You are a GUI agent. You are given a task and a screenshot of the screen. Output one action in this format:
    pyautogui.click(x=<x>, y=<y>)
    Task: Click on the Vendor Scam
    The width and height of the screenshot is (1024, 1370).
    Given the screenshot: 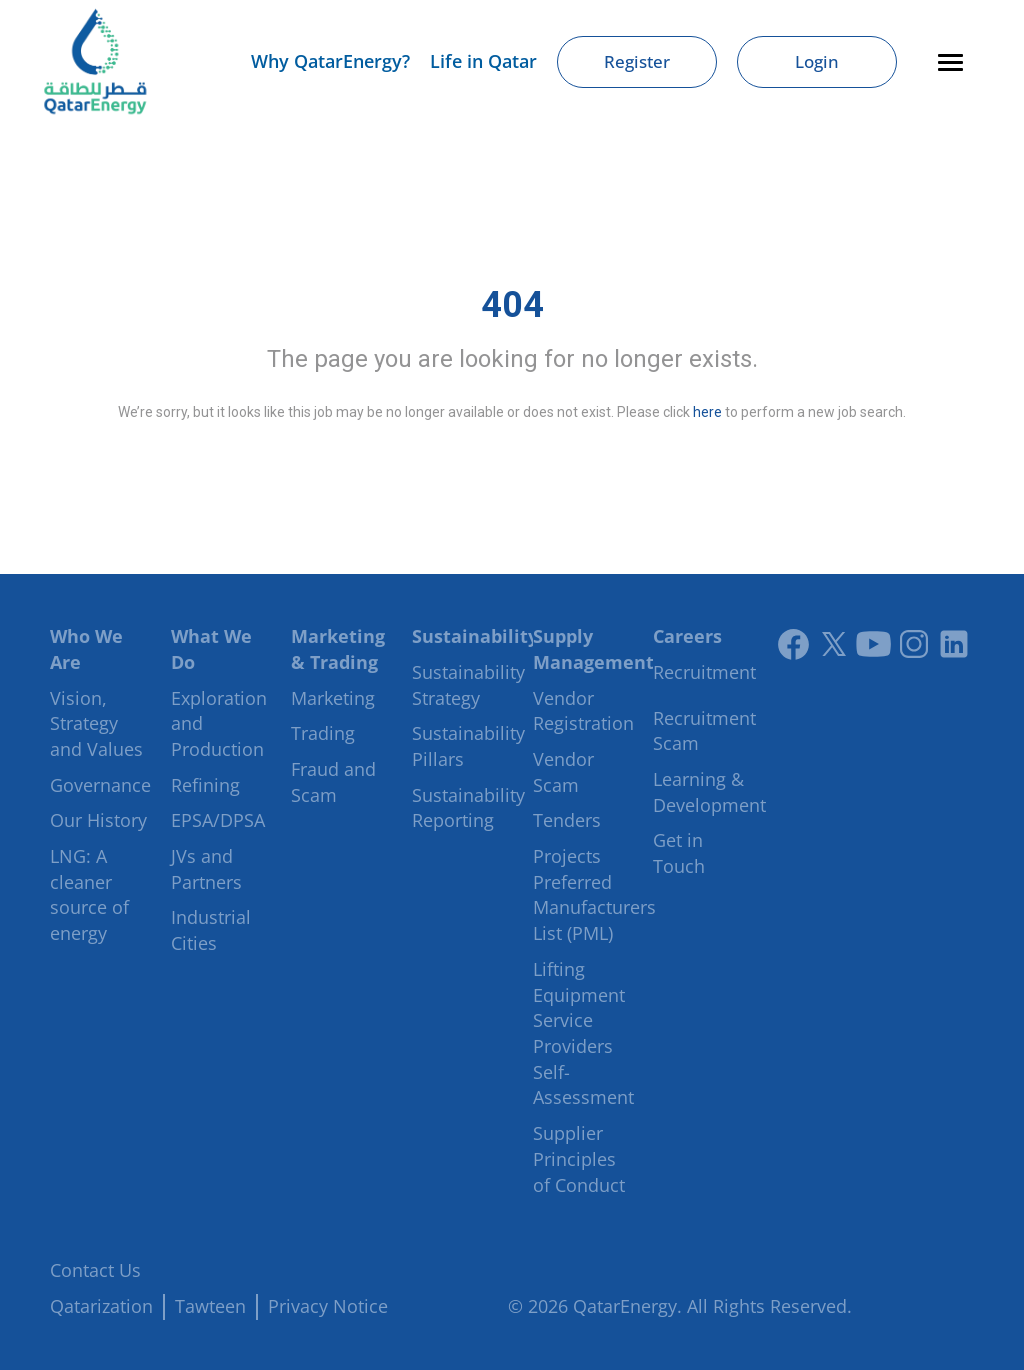 What is the action you would take?
    pyautogui.click(x=563, y=772)
    